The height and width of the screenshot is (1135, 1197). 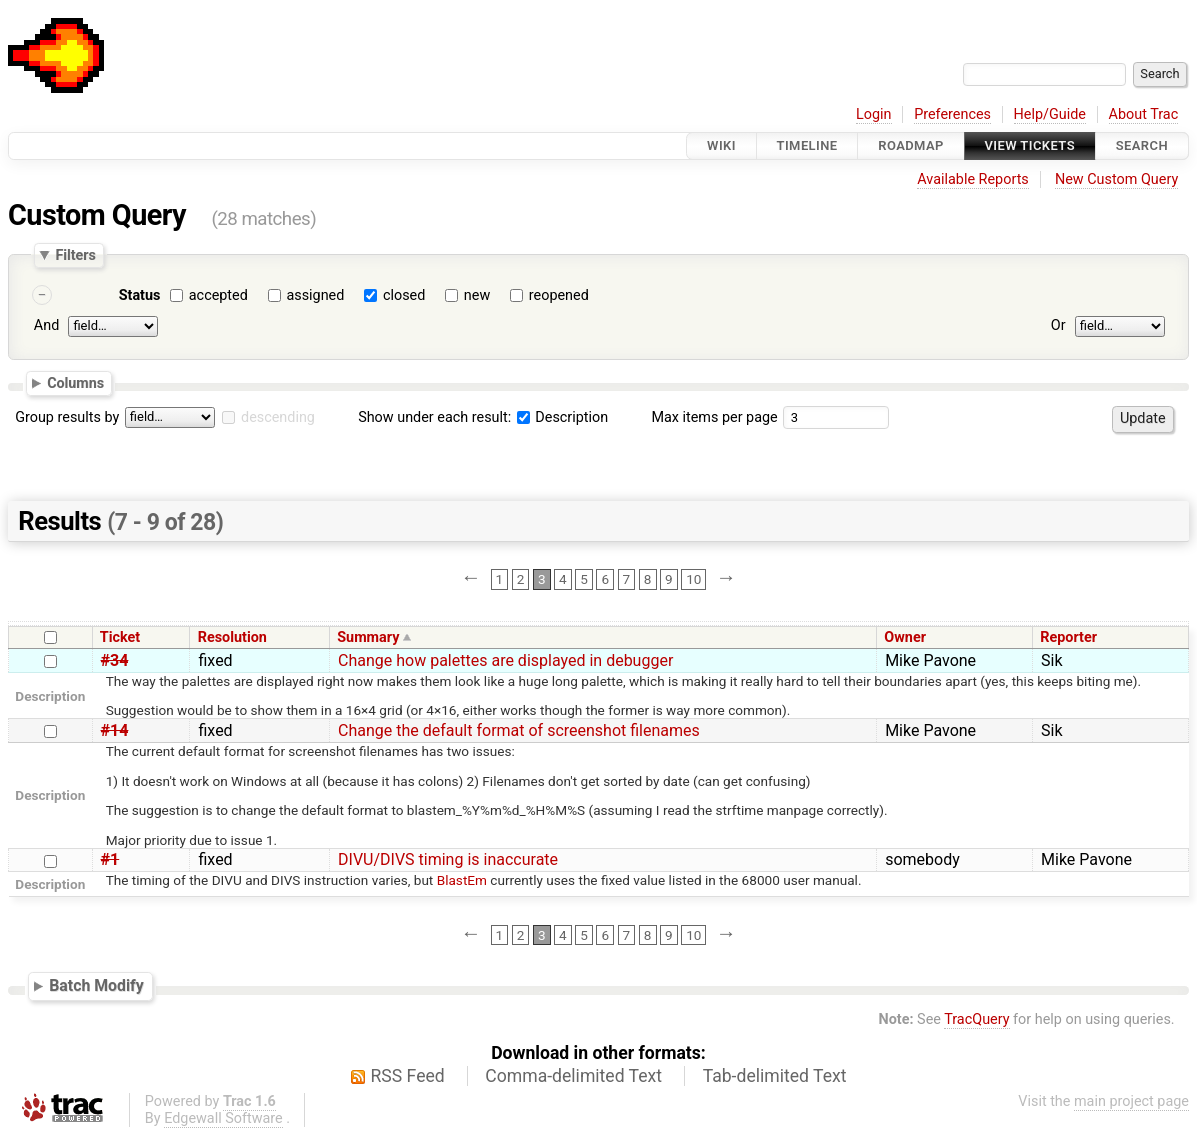 I want to click on #1, so click(x=110, y=859).